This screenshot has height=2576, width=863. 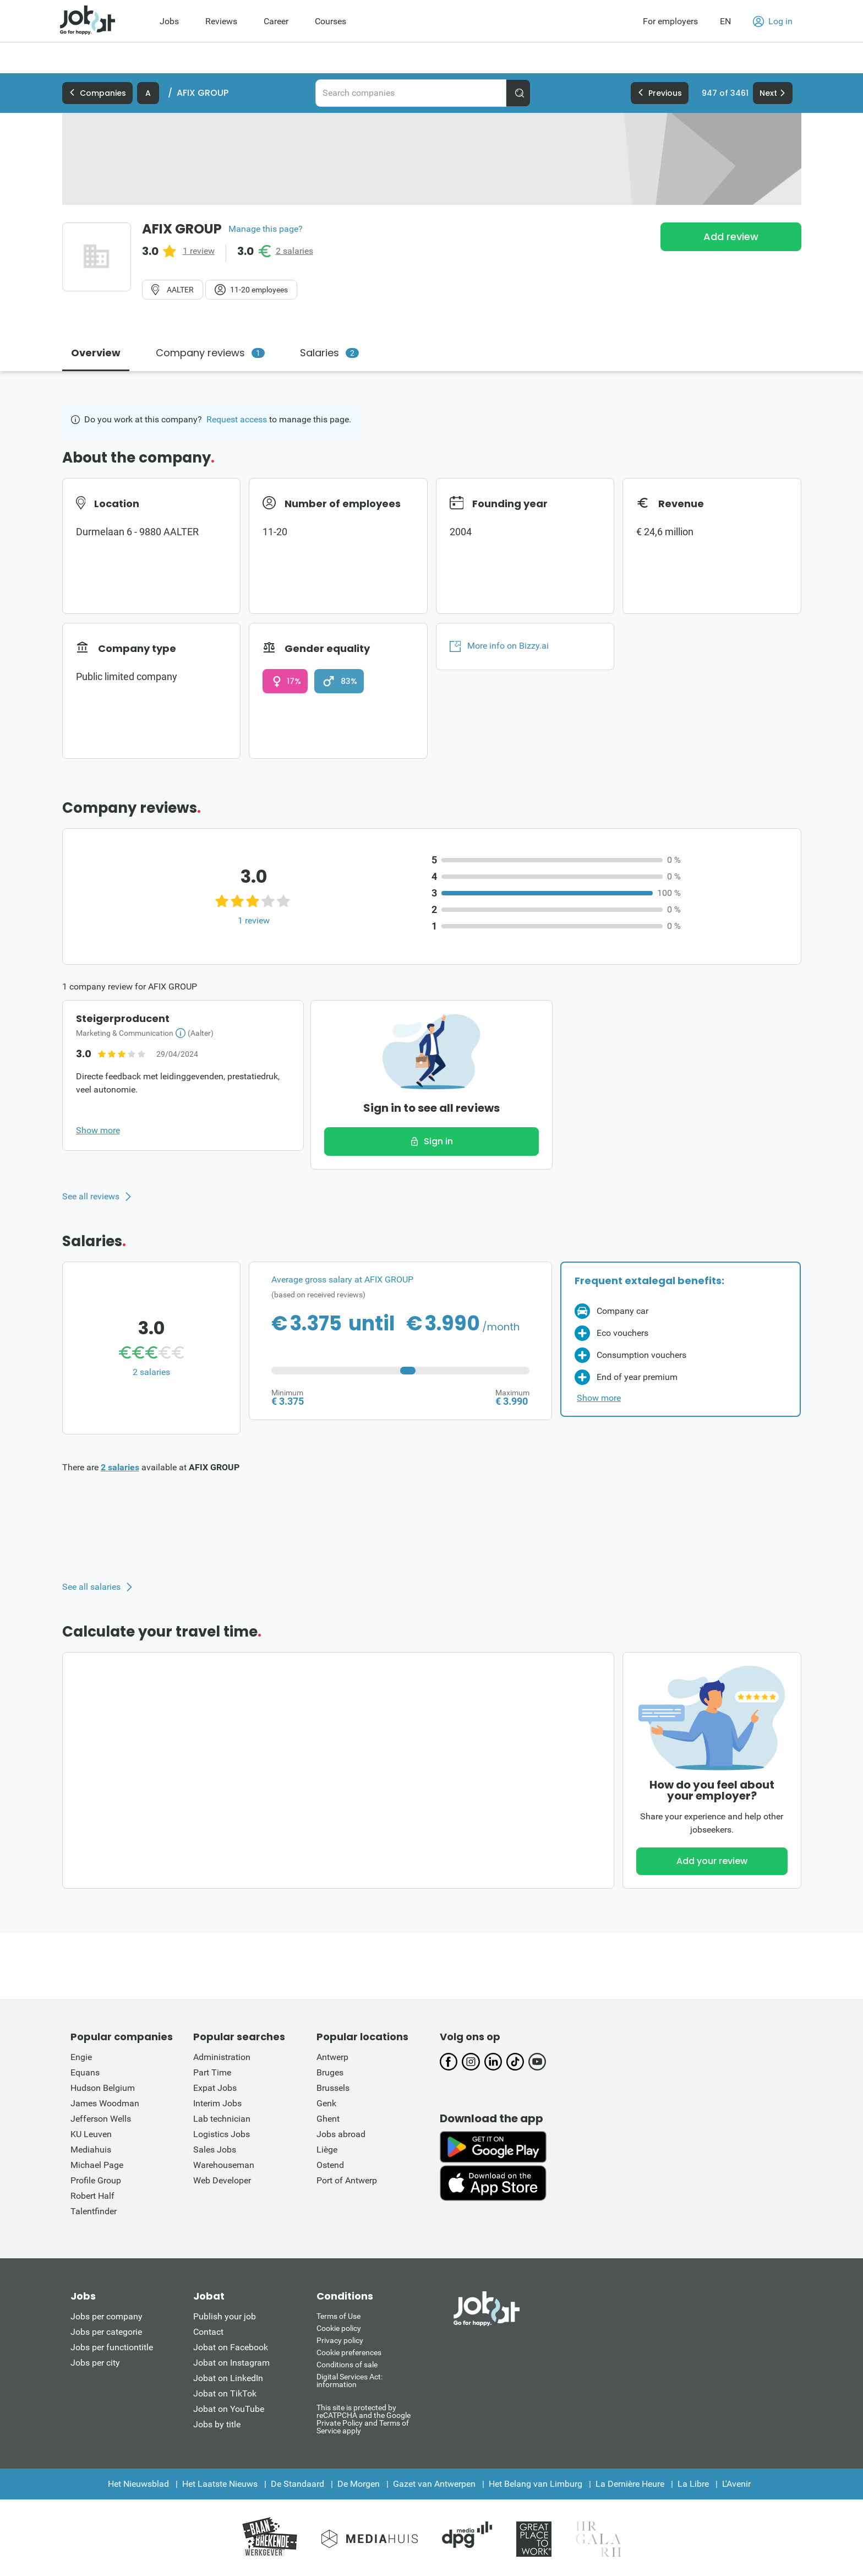 I want to click on Jobs per company, so click(x=106, y=2316).